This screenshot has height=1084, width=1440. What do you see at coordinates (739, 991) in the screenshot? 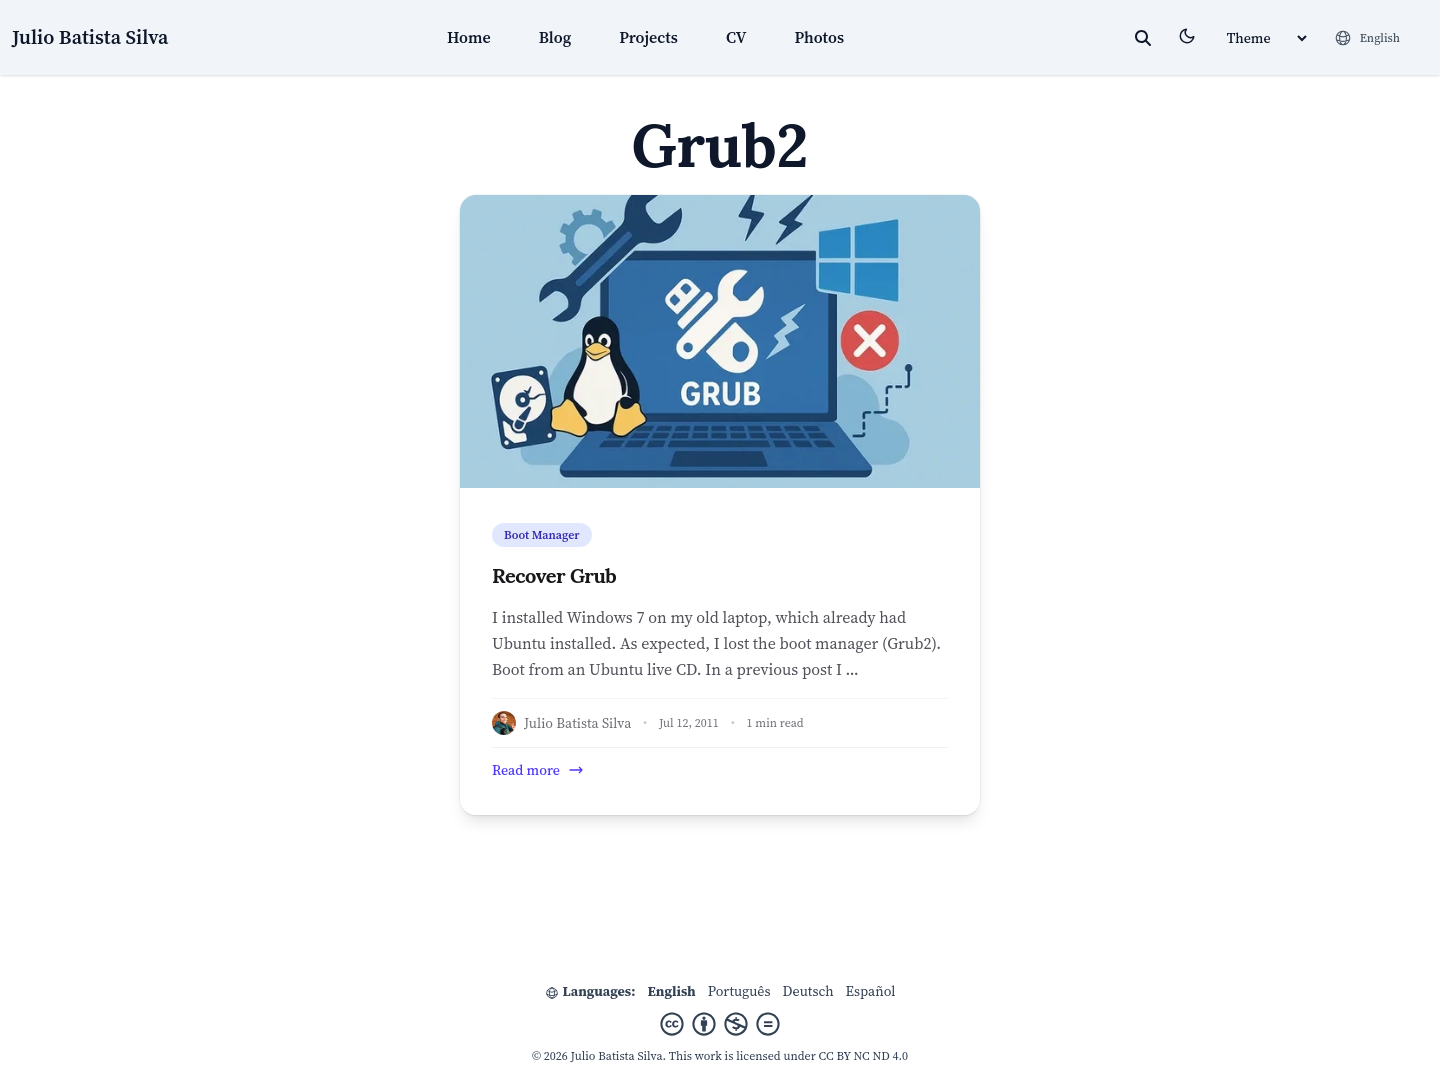
I see `Português` at bounding box center [739, 991].